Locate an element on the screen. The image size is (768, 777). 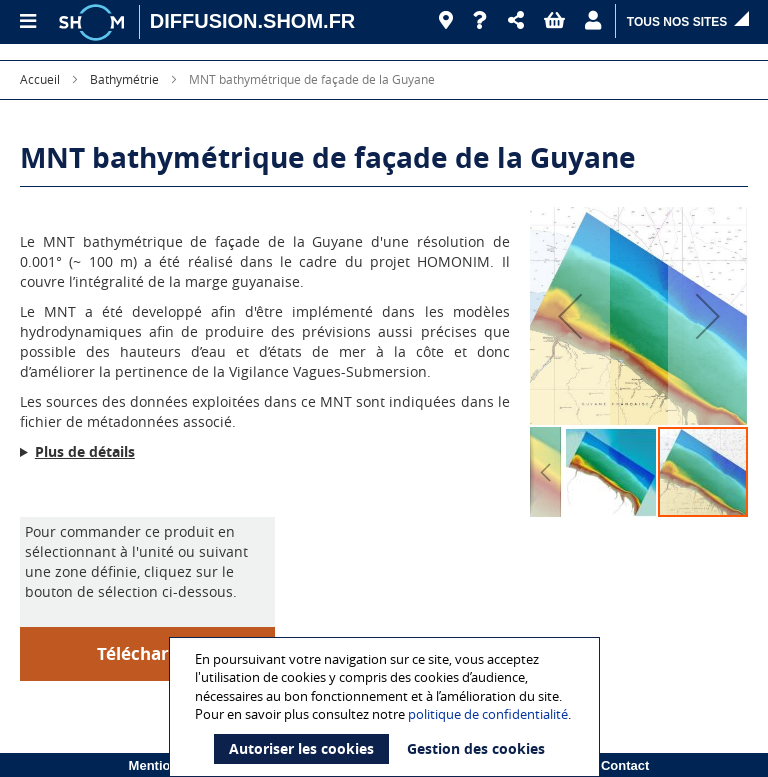
[Logo site institutionnel] is located at coordinates (94, 22).